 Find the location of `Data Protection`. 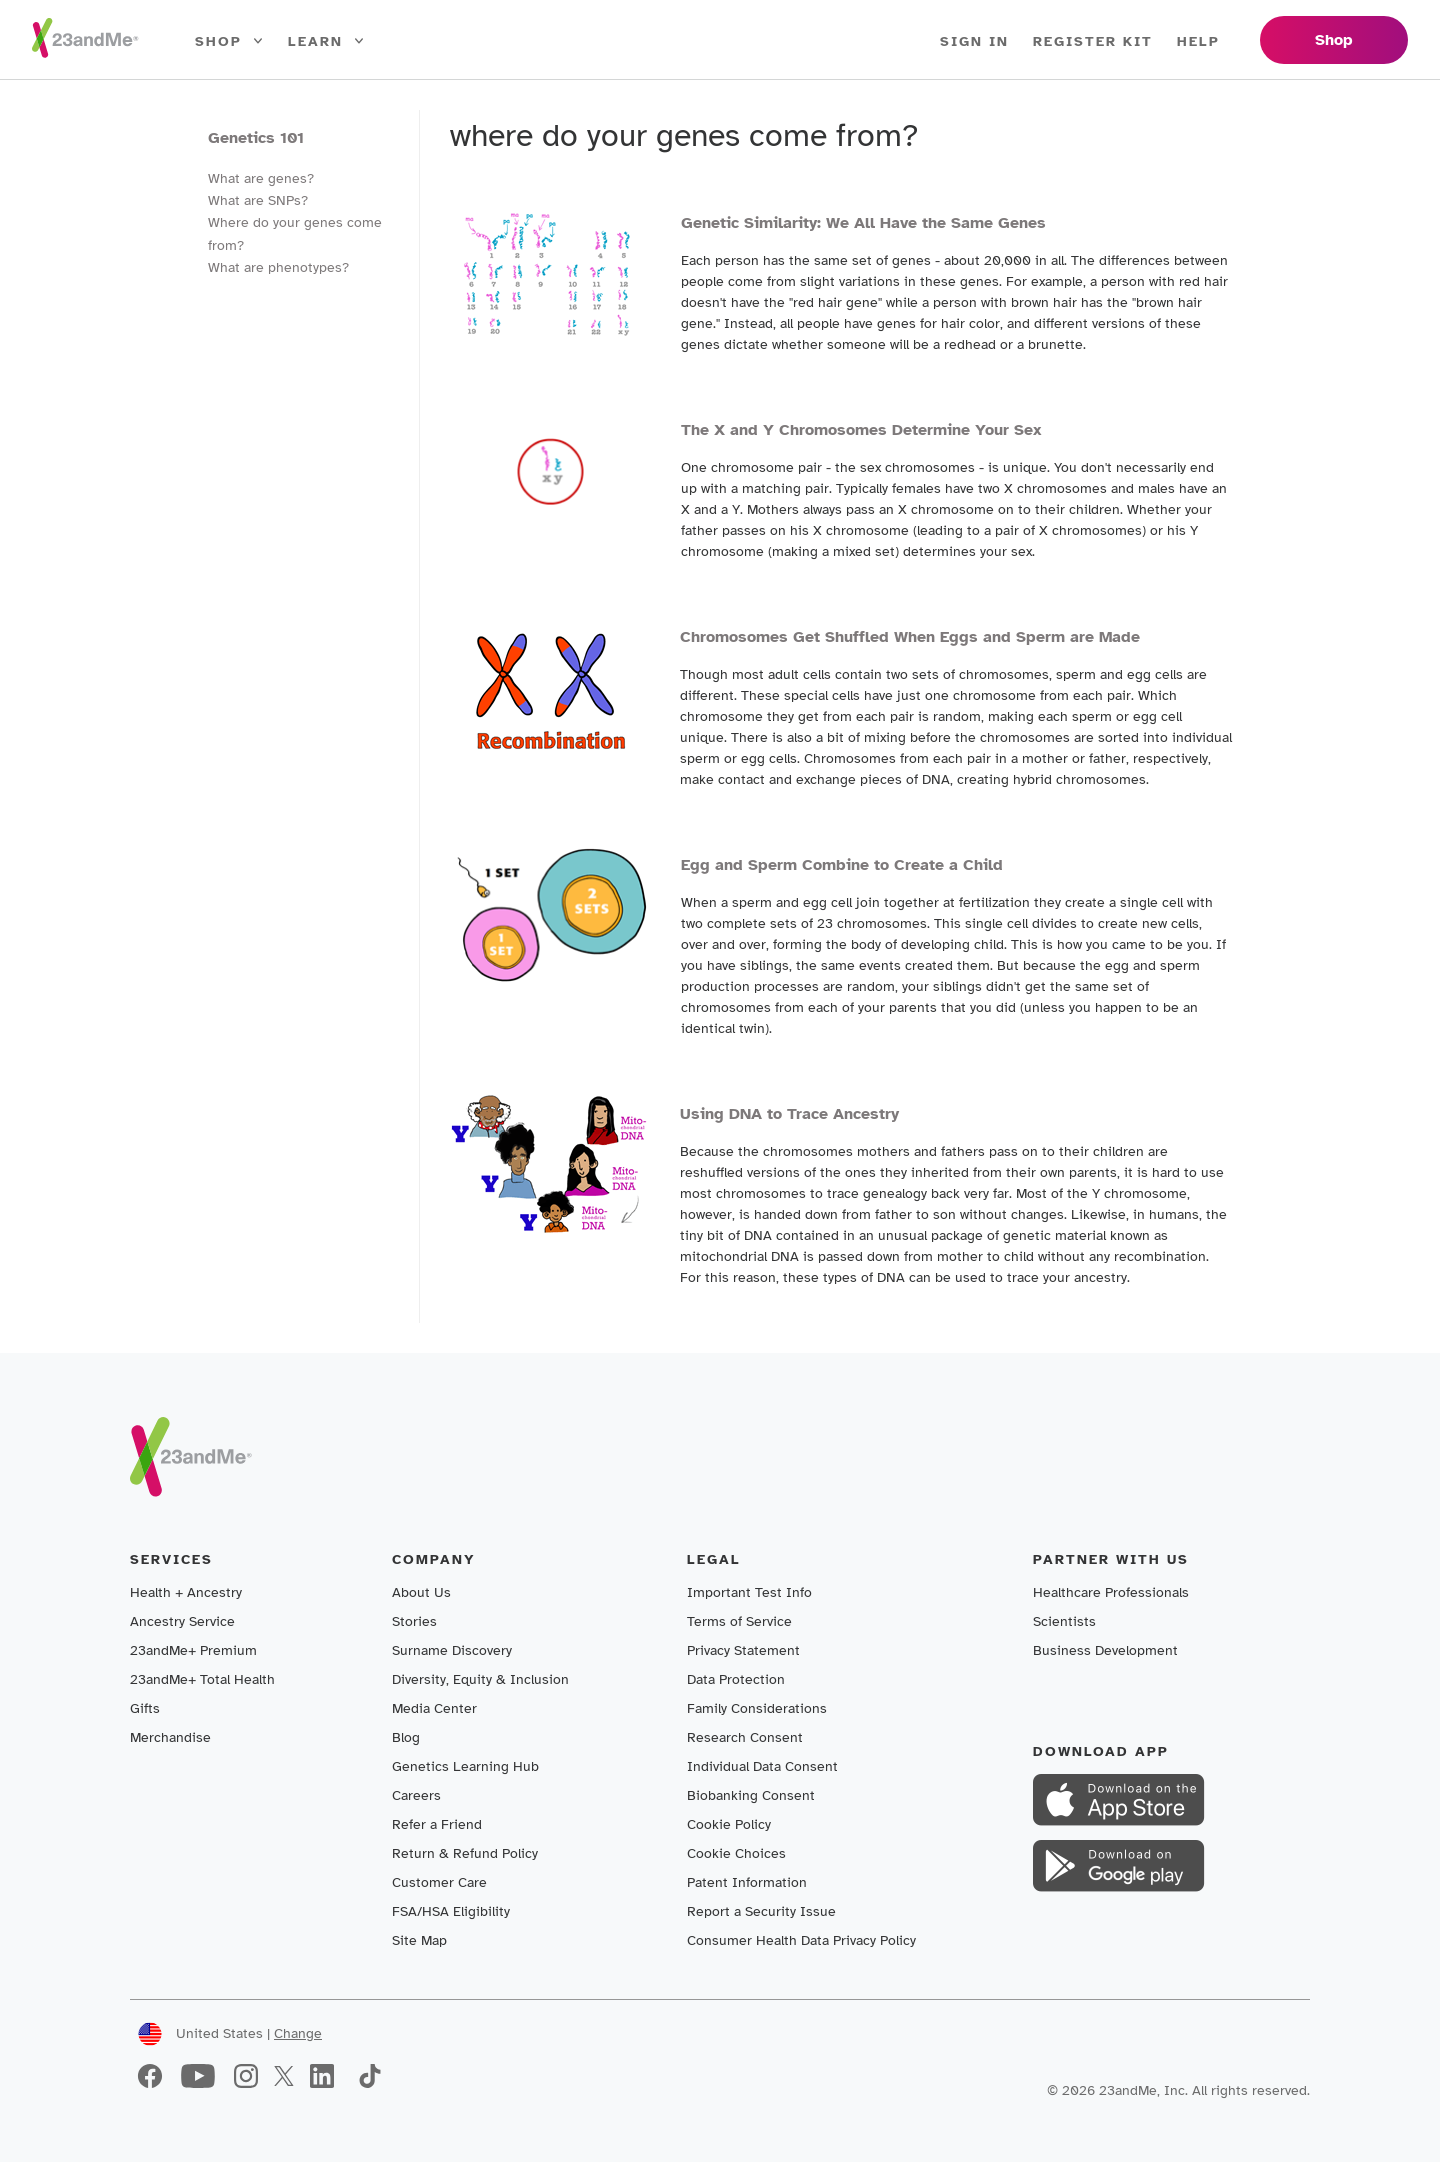

Data Protection is located at coordinates (736, 1679).